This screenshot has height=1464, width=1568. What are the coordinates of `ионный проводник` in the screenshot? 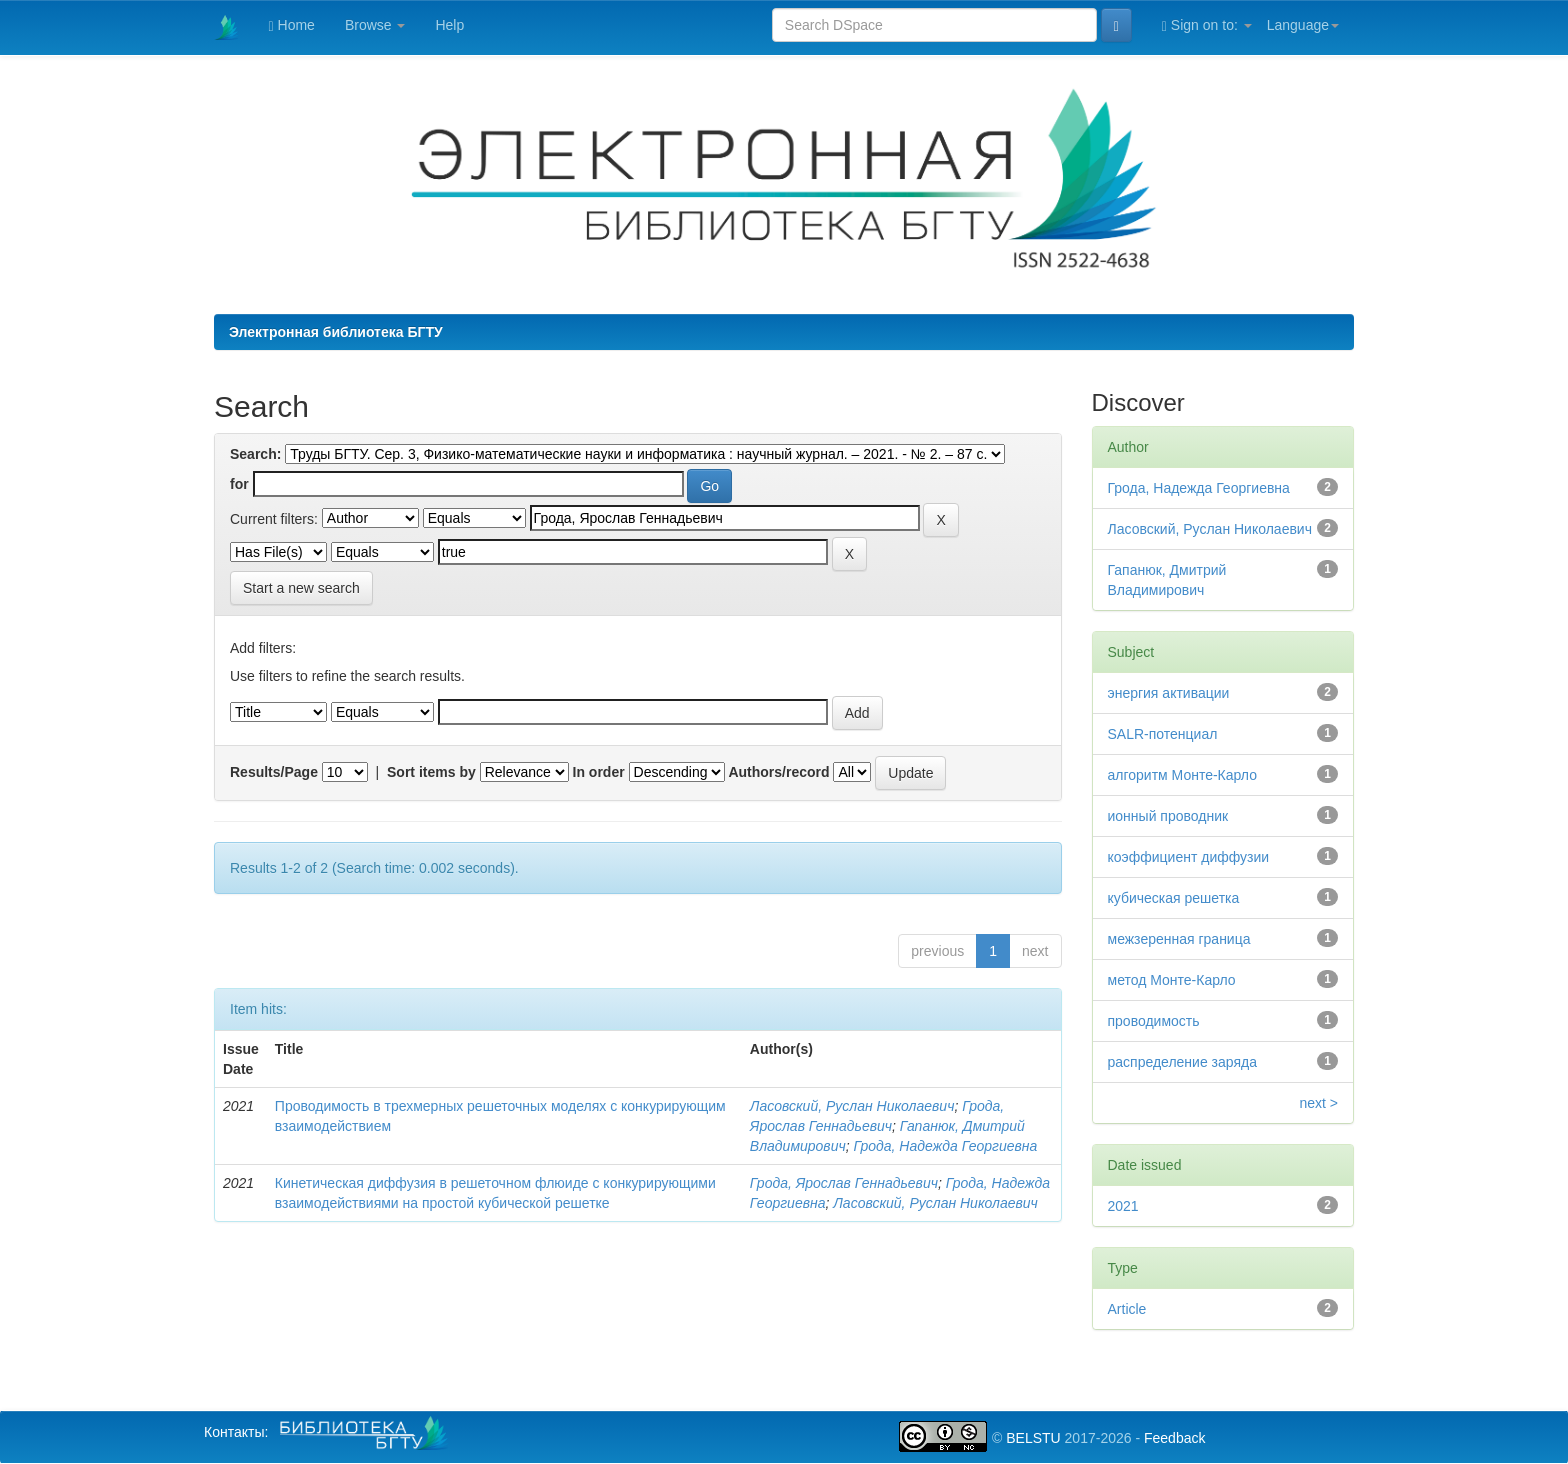 It's located at (1168, 816).